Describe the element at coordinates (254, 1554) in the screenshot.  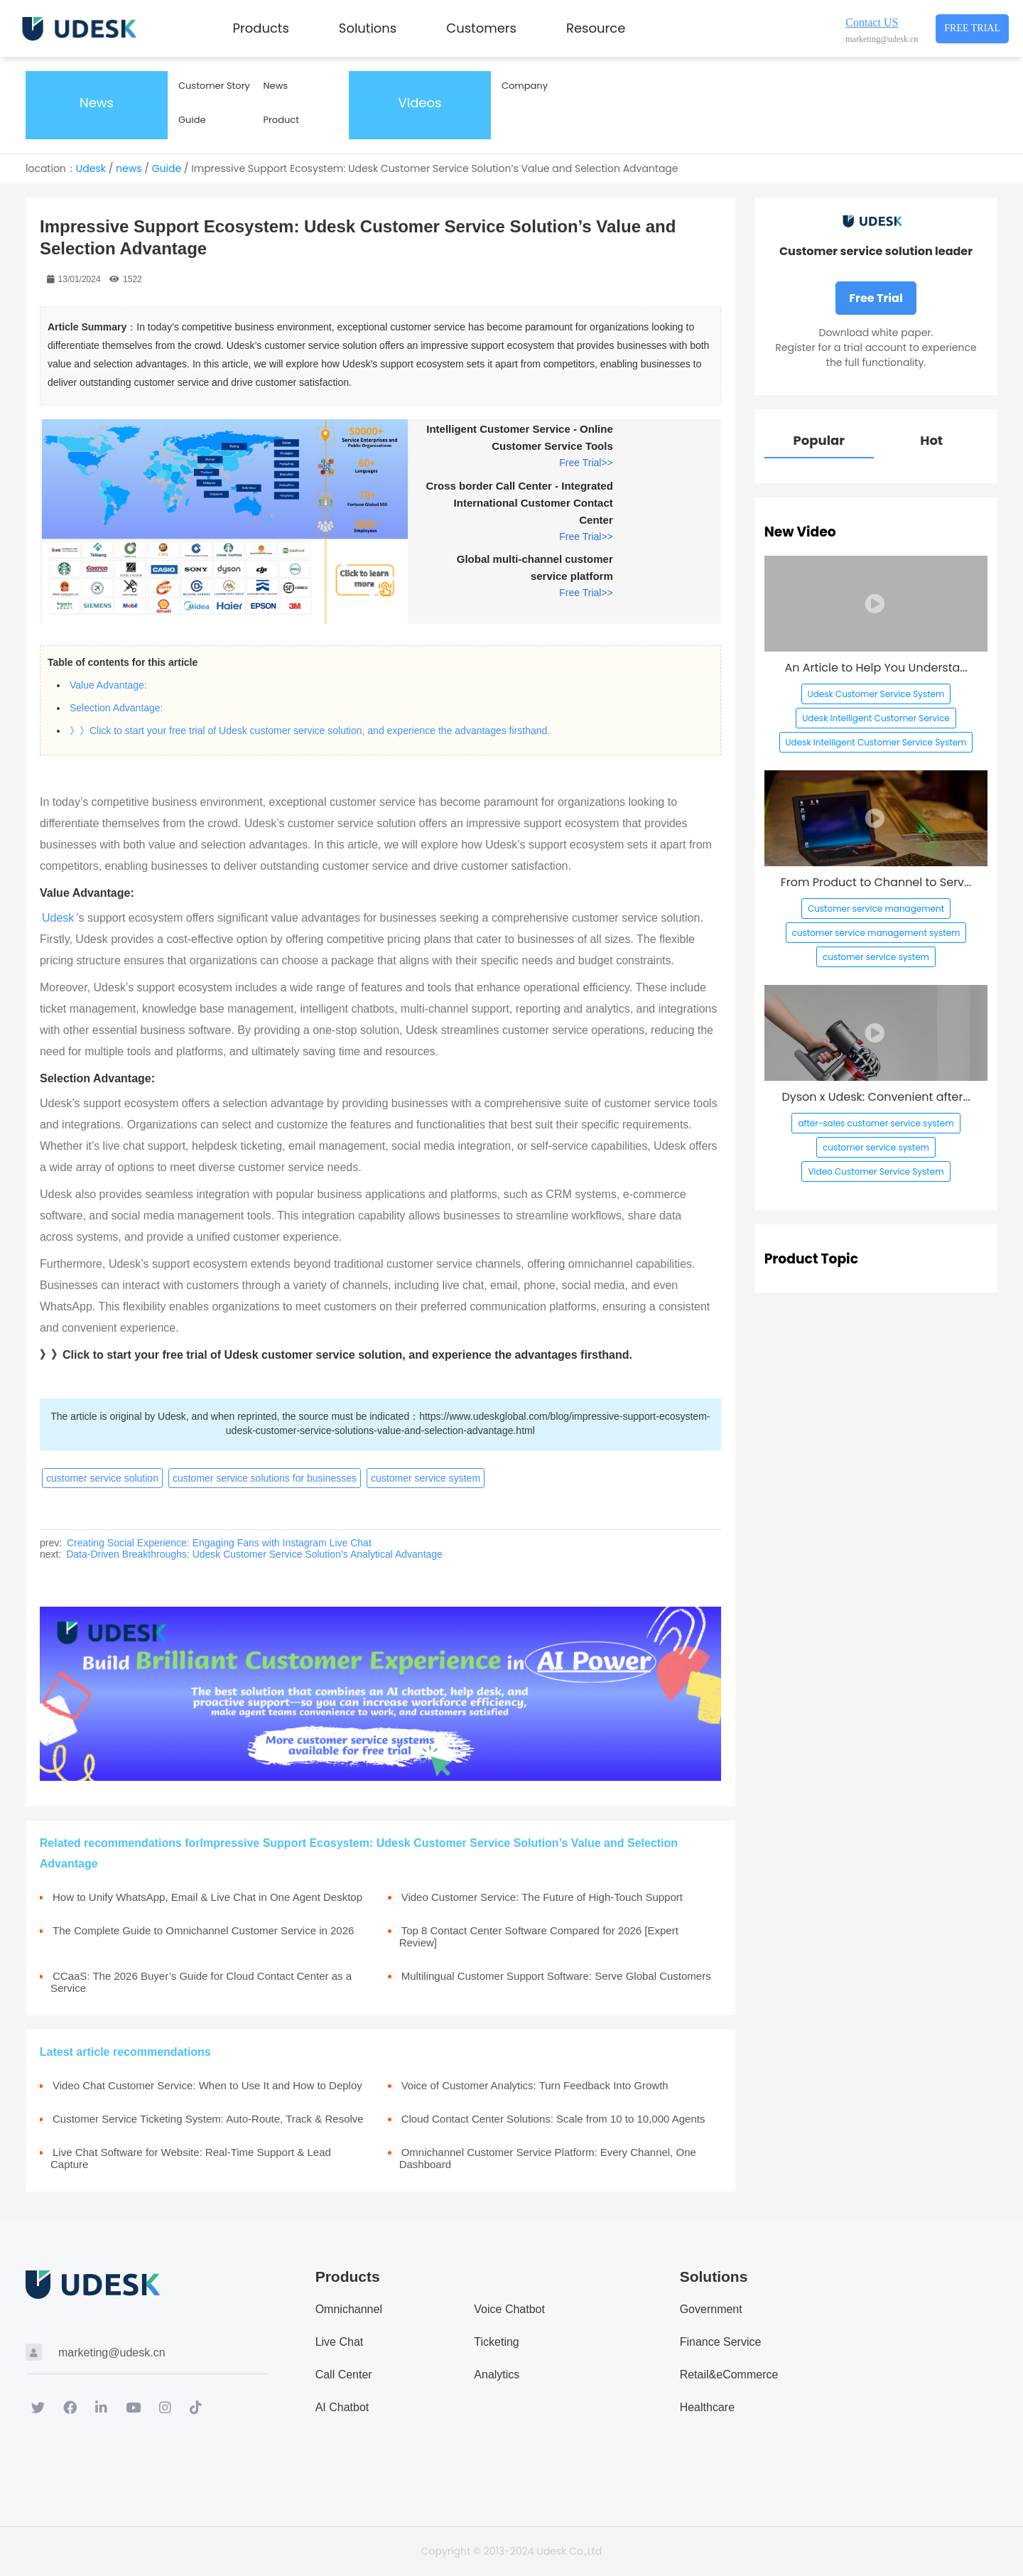
I see `Data-Driven Breakthroughs: Udesk Customer Service Solution’s Analytical Advantage` at that location.